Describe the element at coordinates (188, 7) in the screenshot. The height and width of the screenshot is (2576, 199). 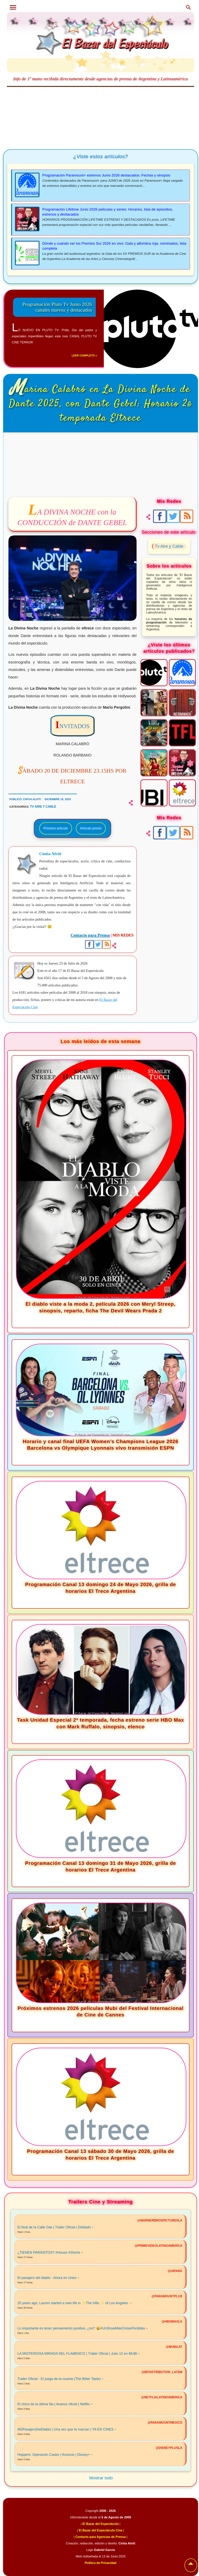
I see `[Buscar]` at that location.